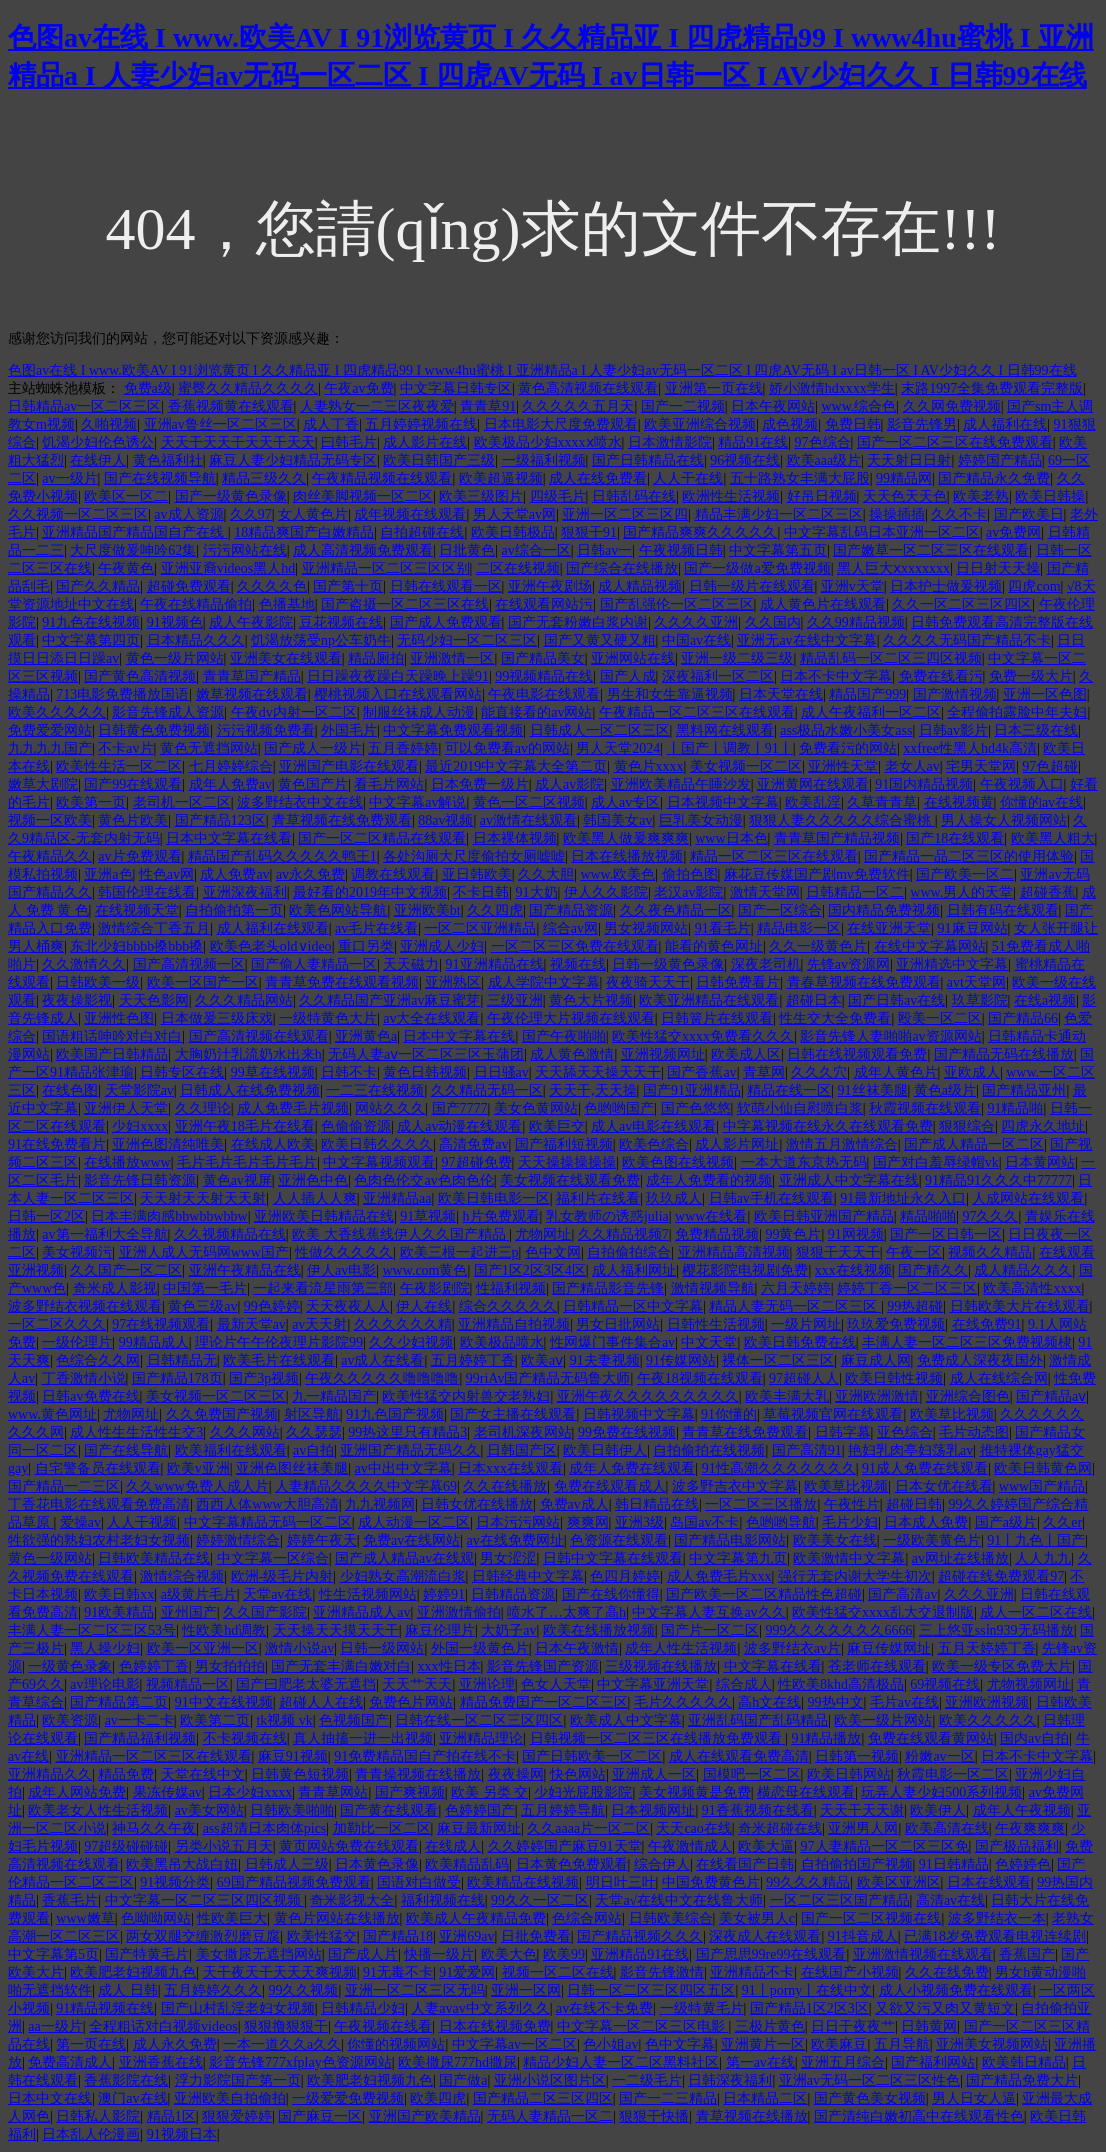 The image size is (1106, 2152). What do you see at coordinates (836, 676) in the screenshot?
I see `日本不卡中文字幕` at bounding box center [836, 676].